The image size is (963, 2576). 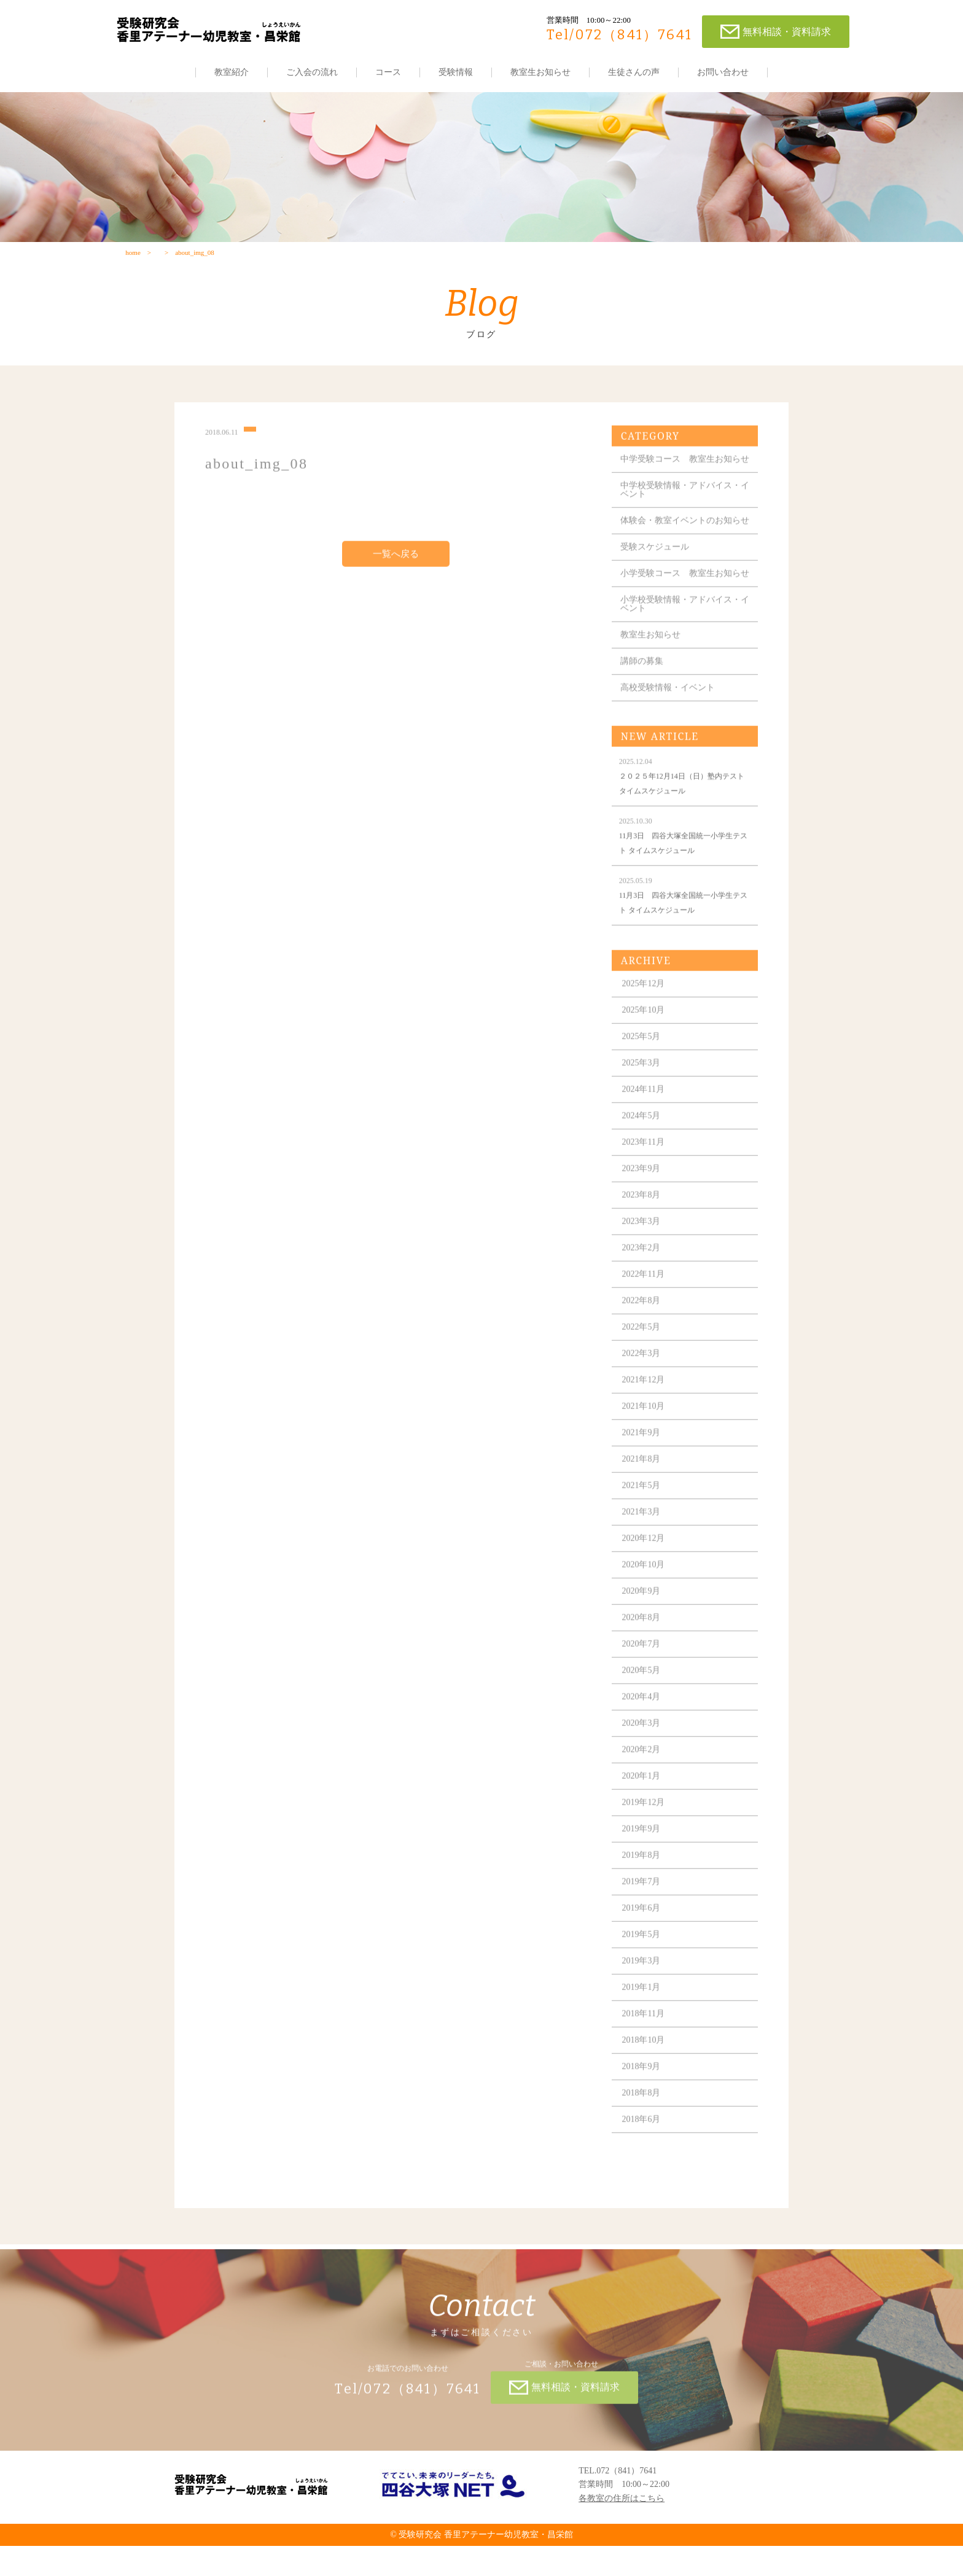 What do you see at coordinates (642, 1260) in the screenshot?
I see `2023年3月` at bounding box center [642, 1260].